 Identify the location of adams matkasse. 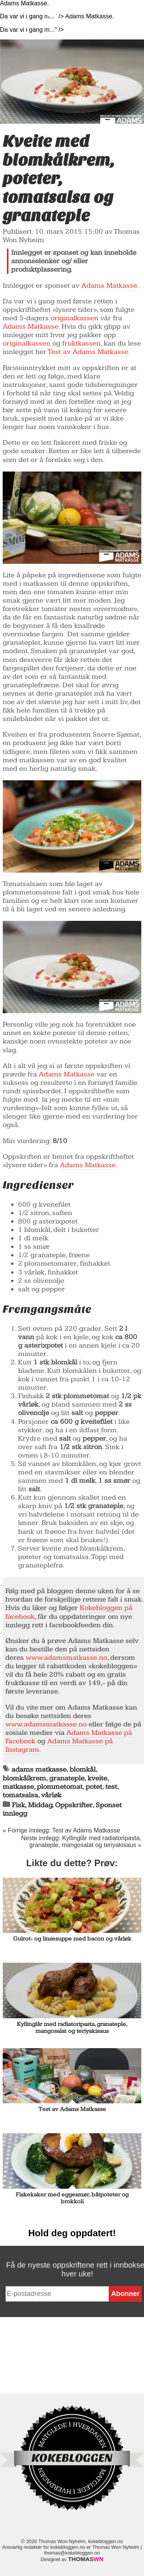
(39, 1769).